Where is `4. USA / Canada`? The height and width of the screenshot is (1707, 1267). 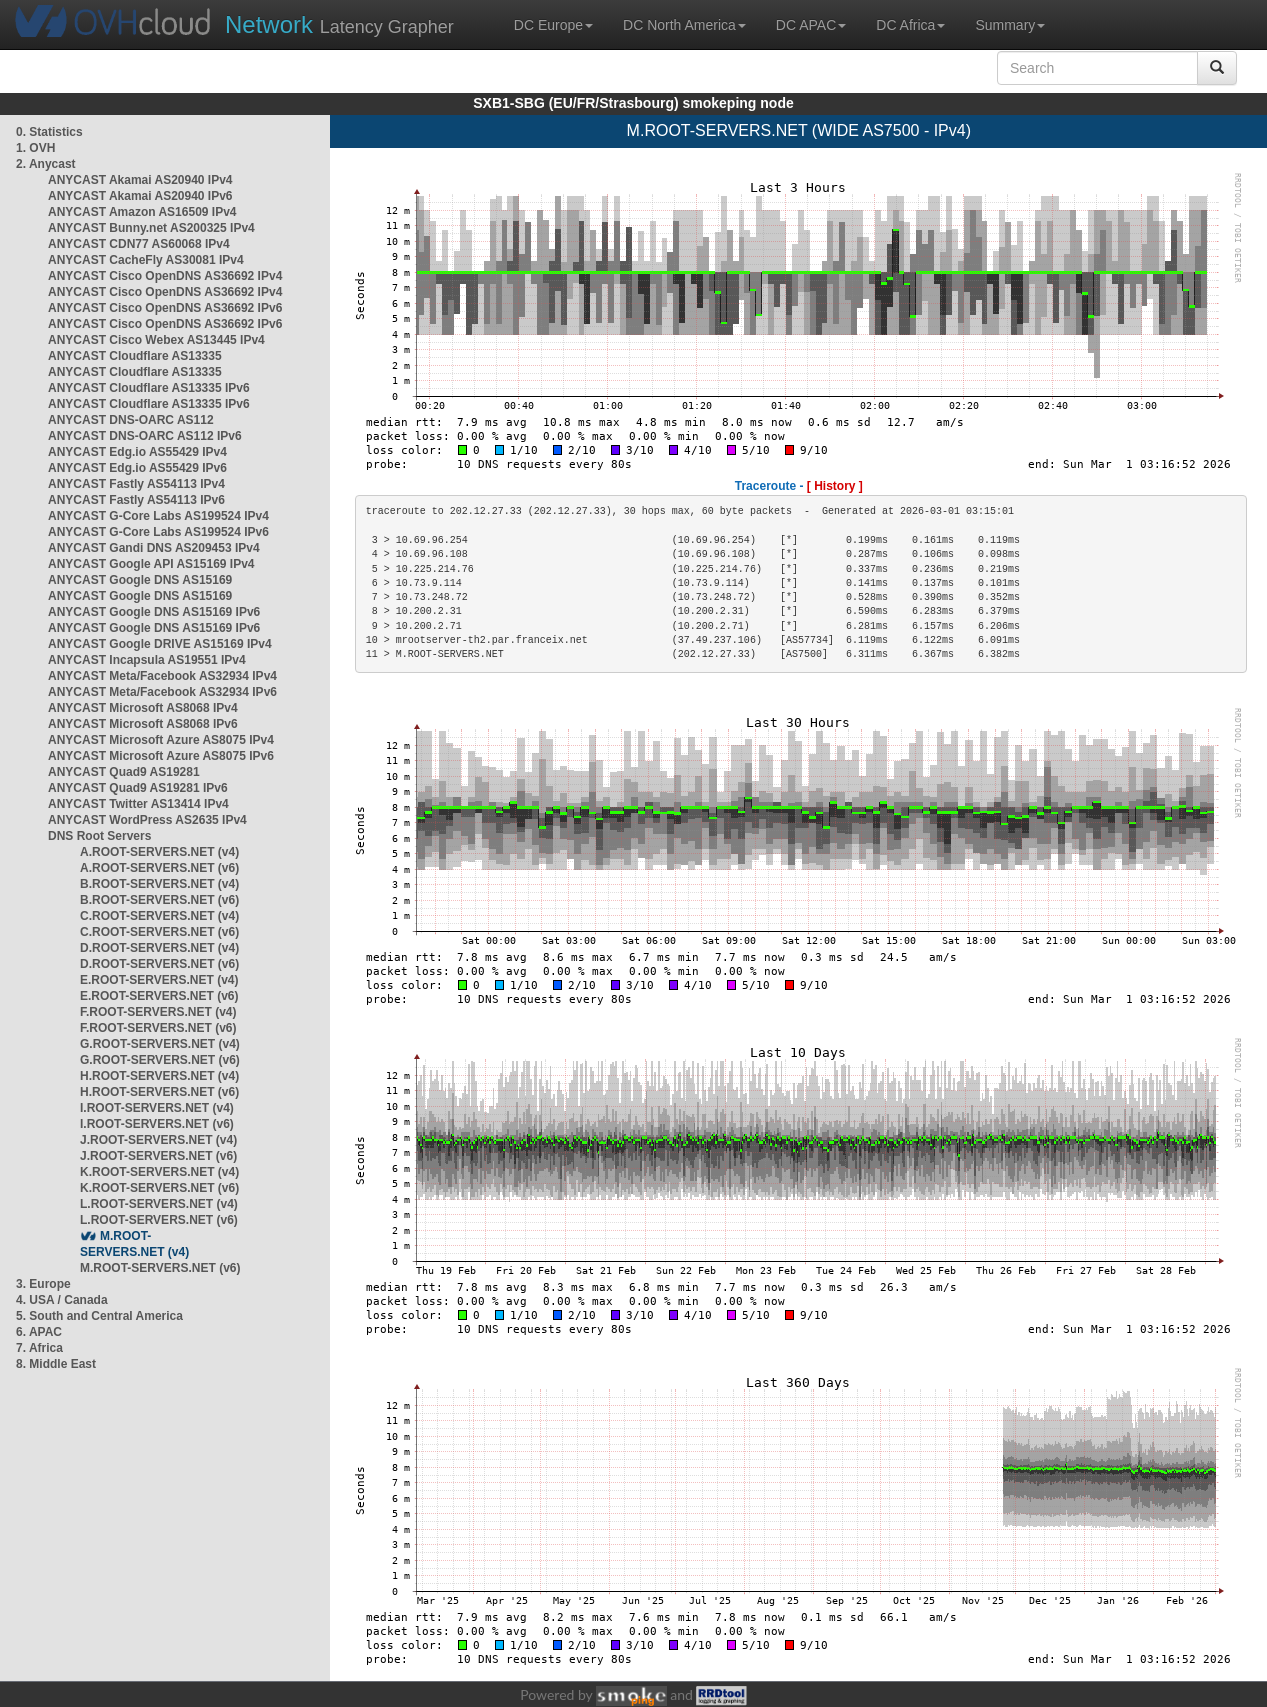
4. USA / Canada is located at coordinates (62, 1300).